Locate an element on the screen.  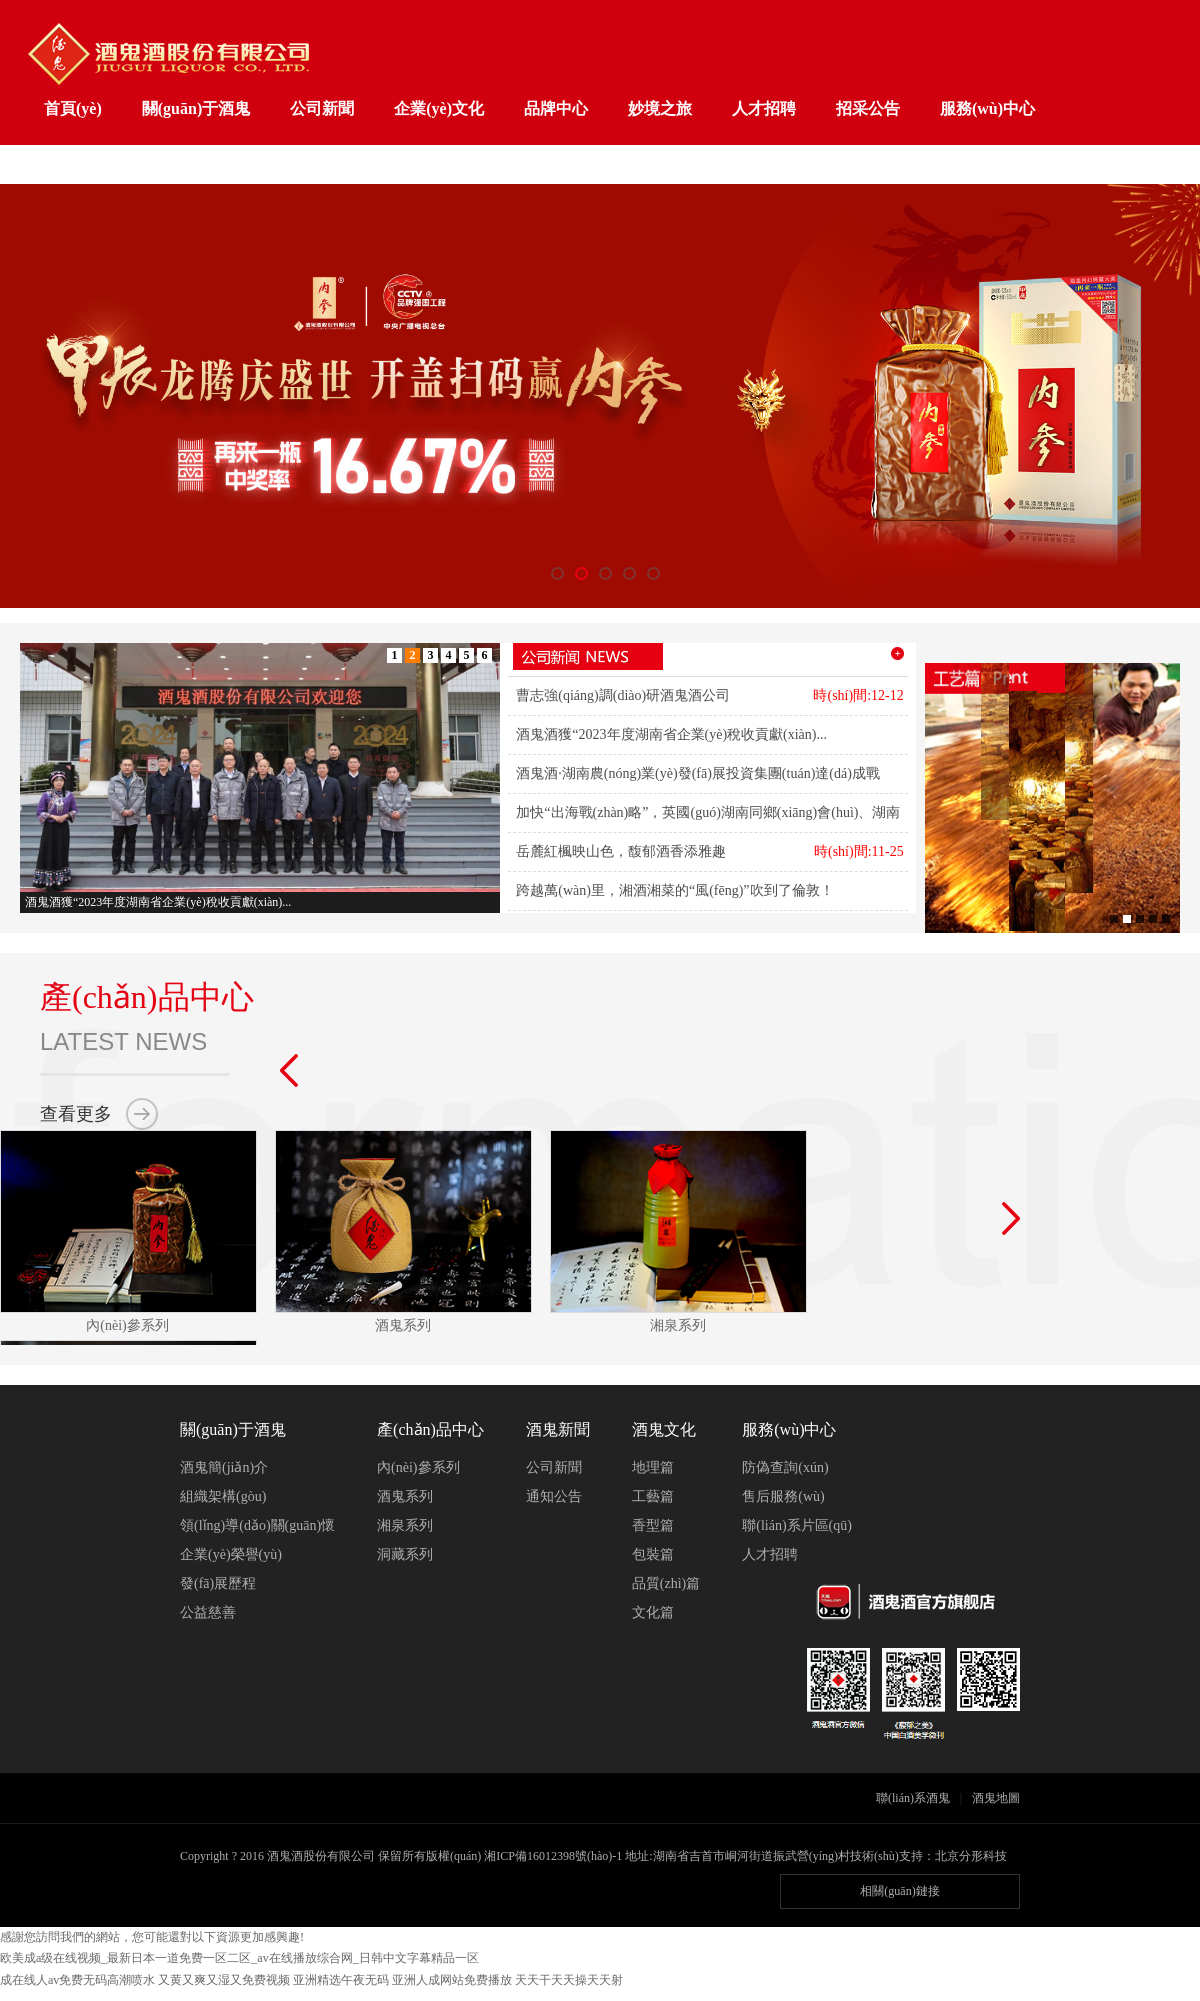
關(guān)于酒鬼 is located at coordinates (196, 108).